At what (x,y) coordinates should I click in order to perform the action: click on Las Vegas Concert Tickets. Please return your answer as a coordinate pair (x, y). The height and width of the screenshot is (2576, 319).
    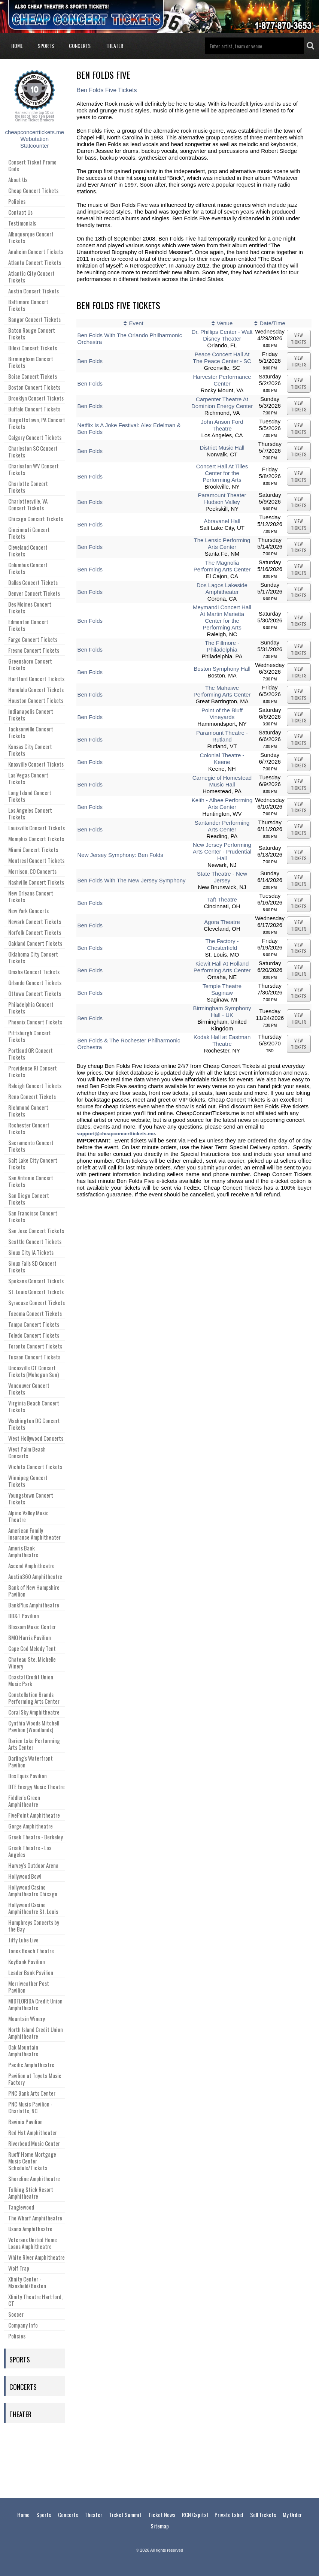
    Looking at the image, I should click on (28, 778).